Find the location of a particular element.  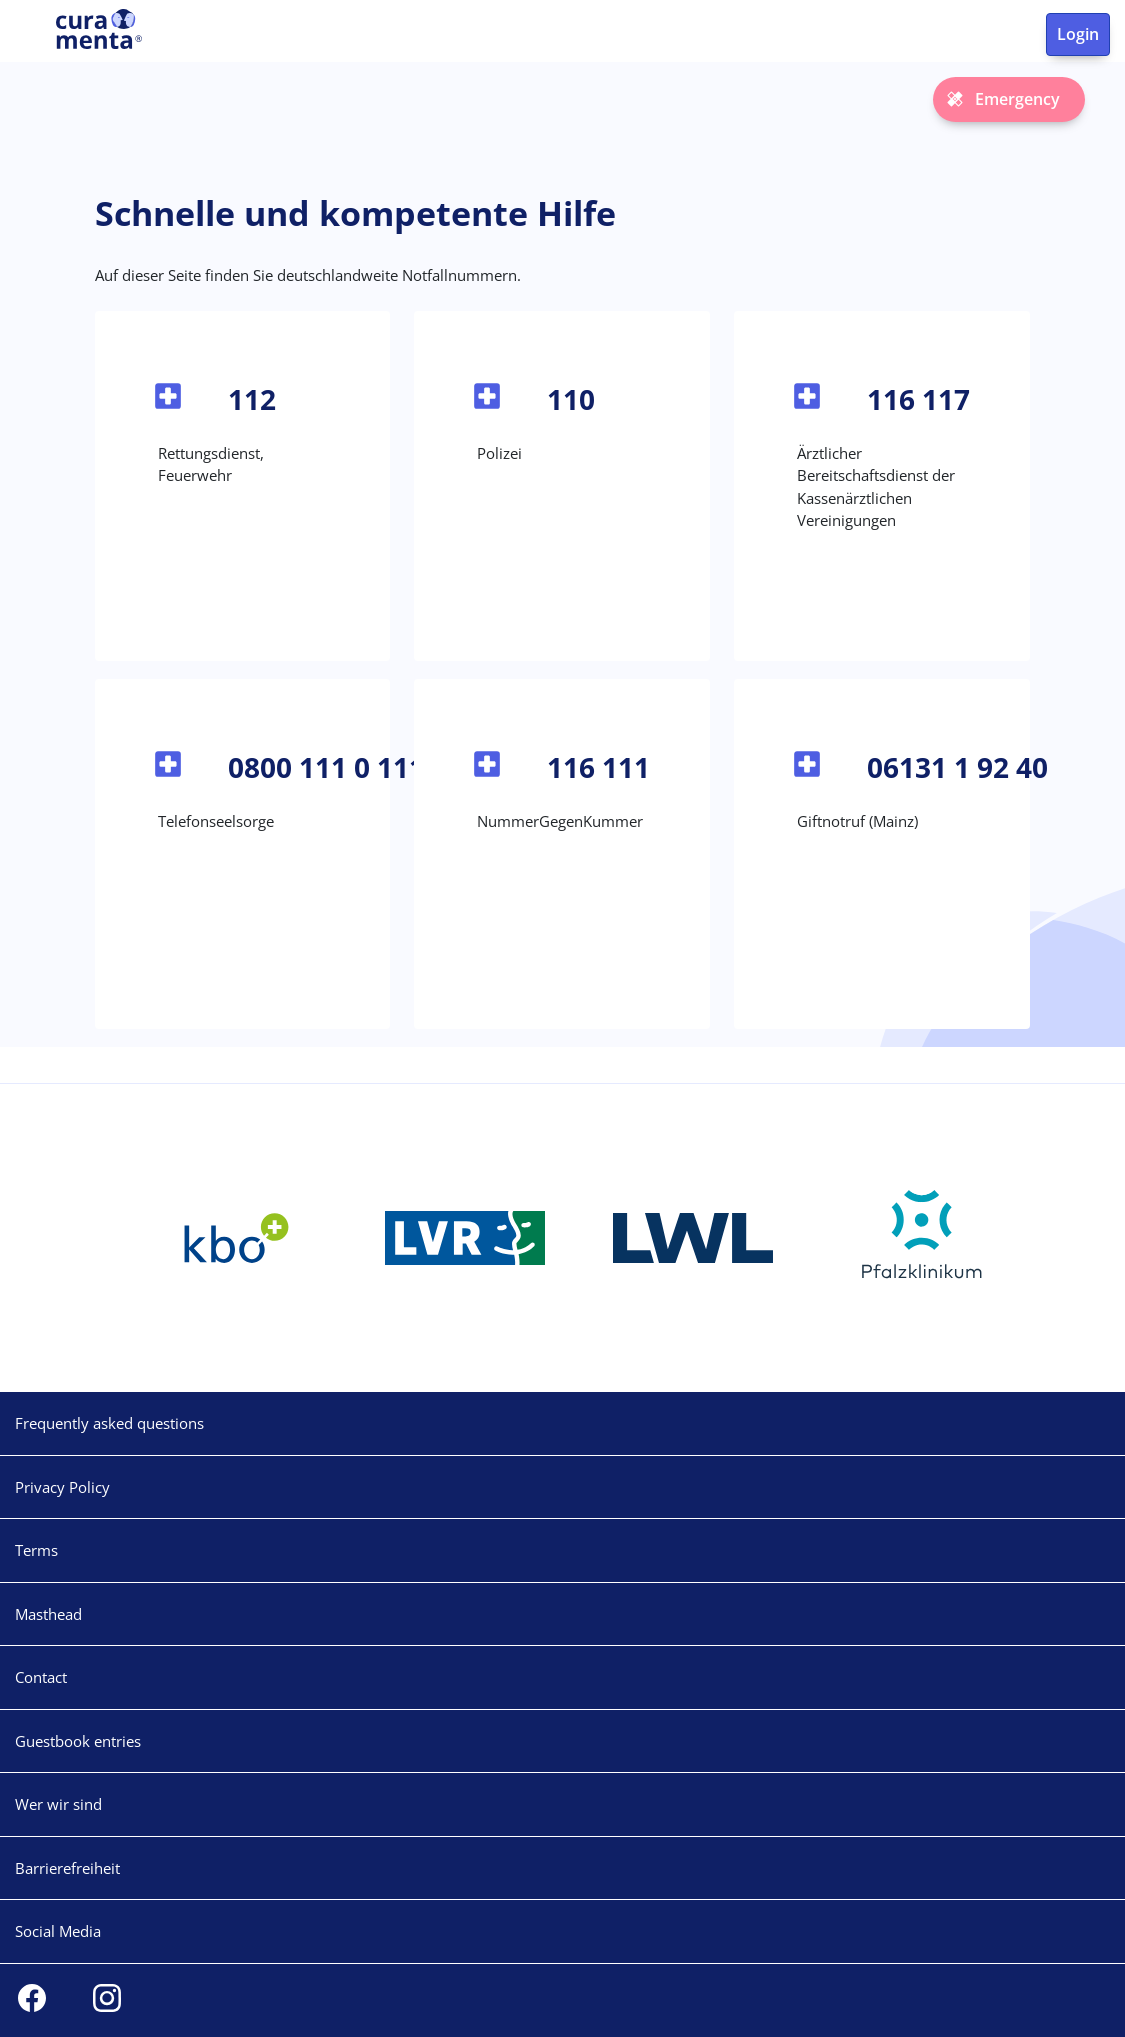

[Toggle navigation] is located at coordinates (28, 38).